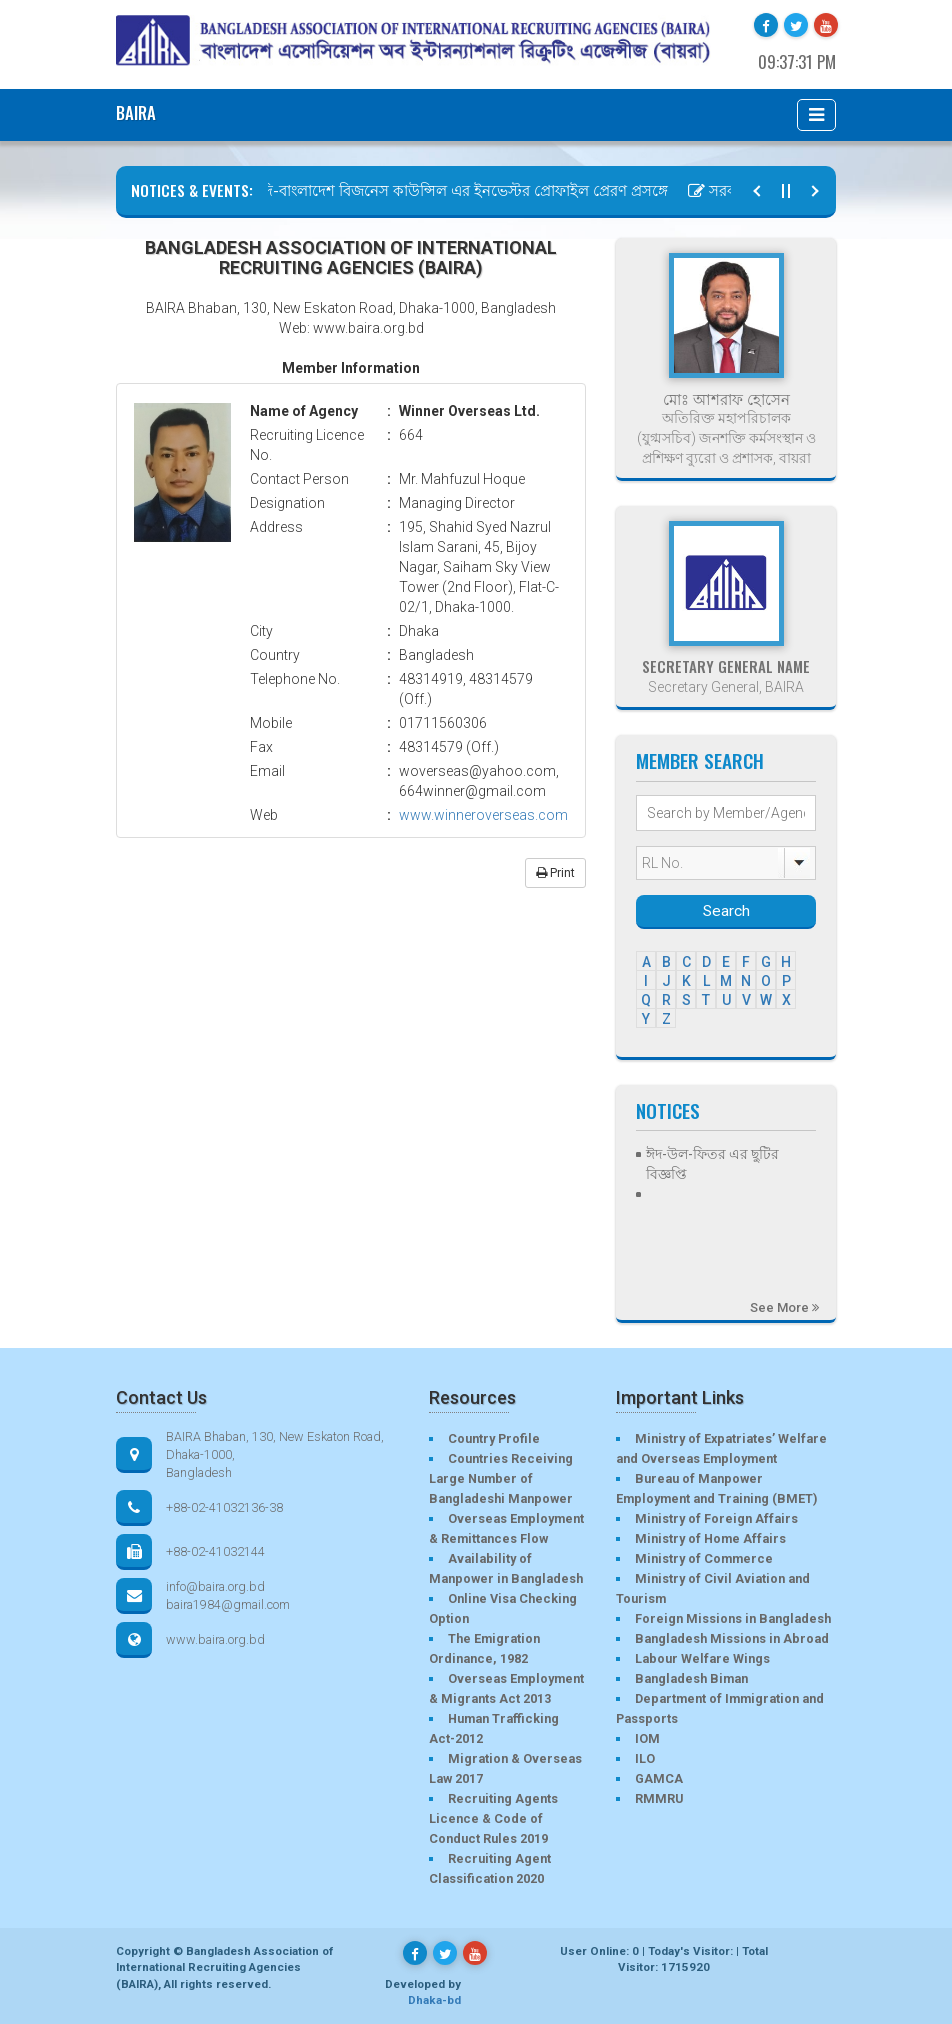  I want to click on ILO, so click(645, 1758).